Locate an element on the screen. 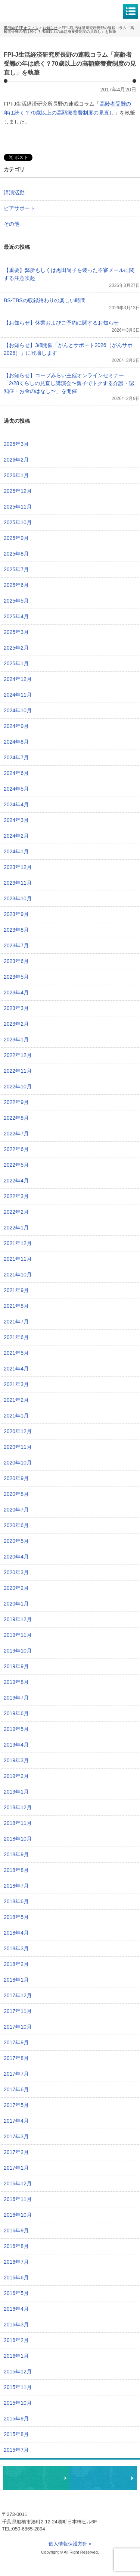 The height and width of the screenshot is (2576, 140). 2025年9月 is located at coordinates (16, 538).